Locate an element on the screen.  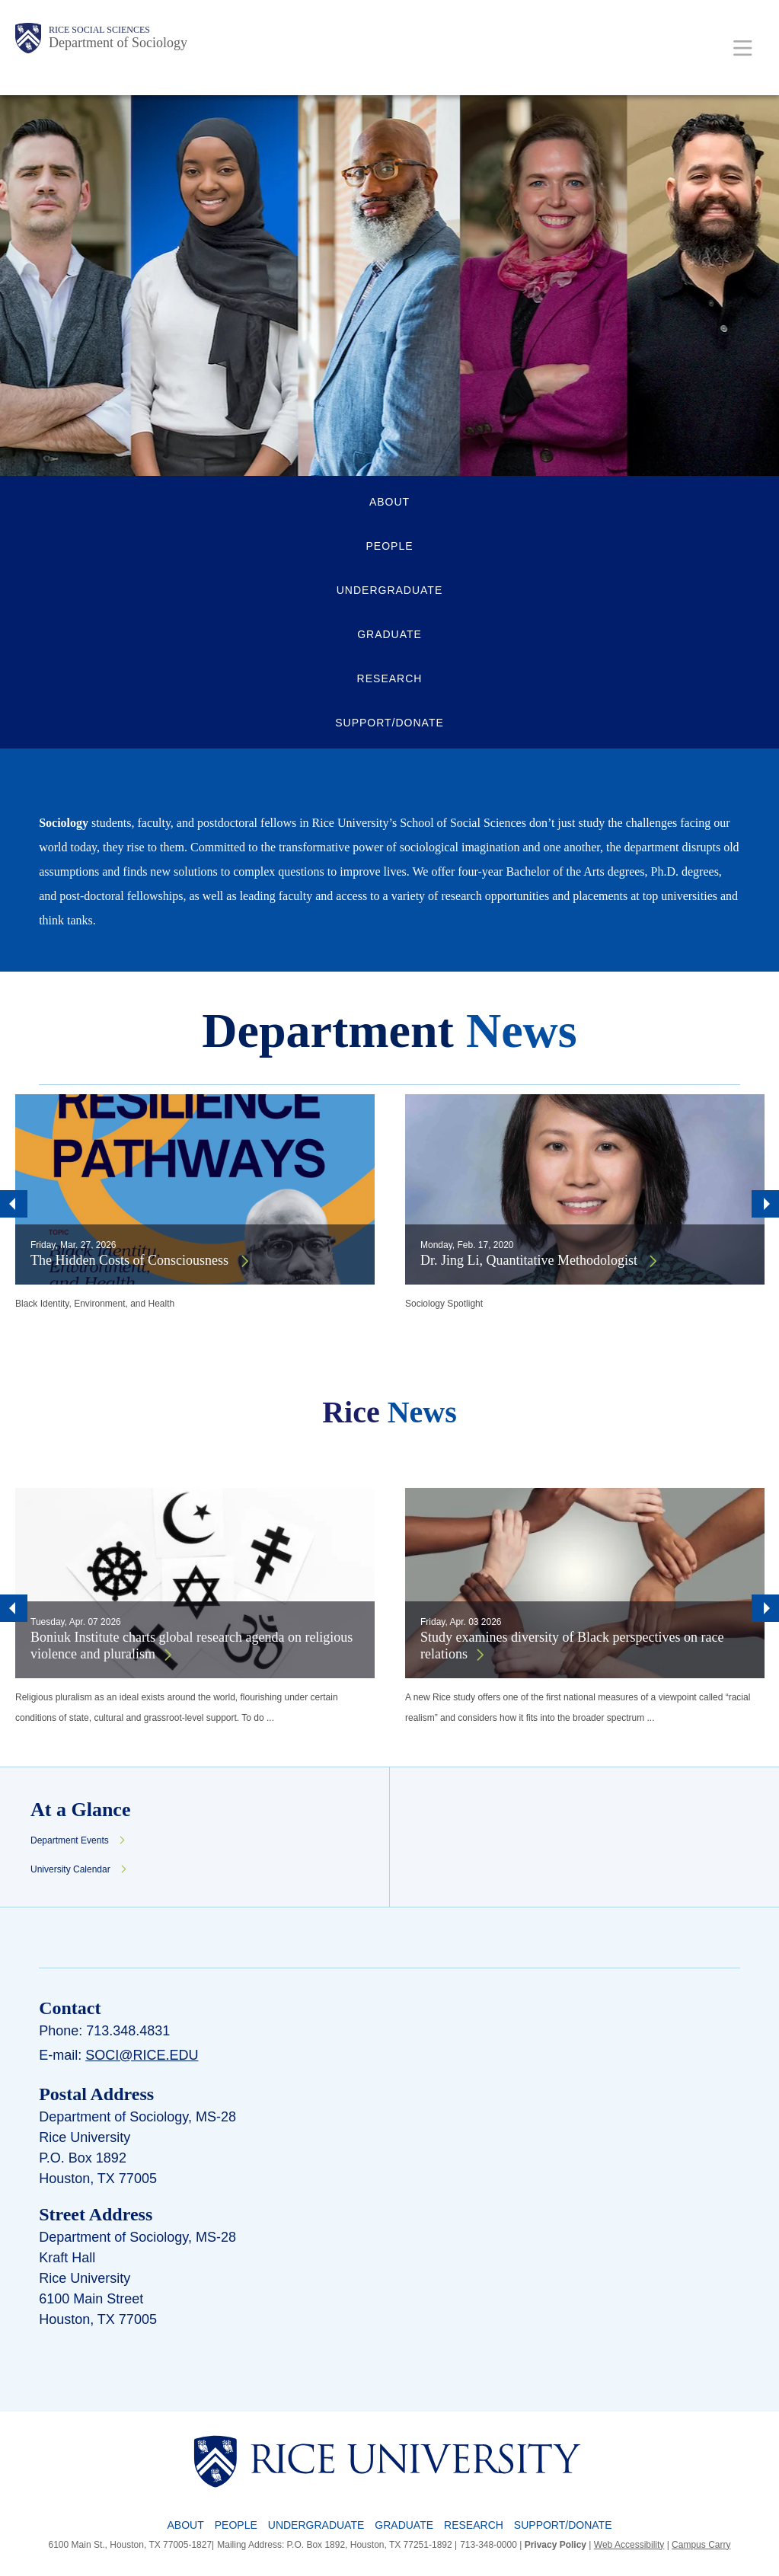
The Hidden Costs of Consciousness is located at coordinates (131, 1260).